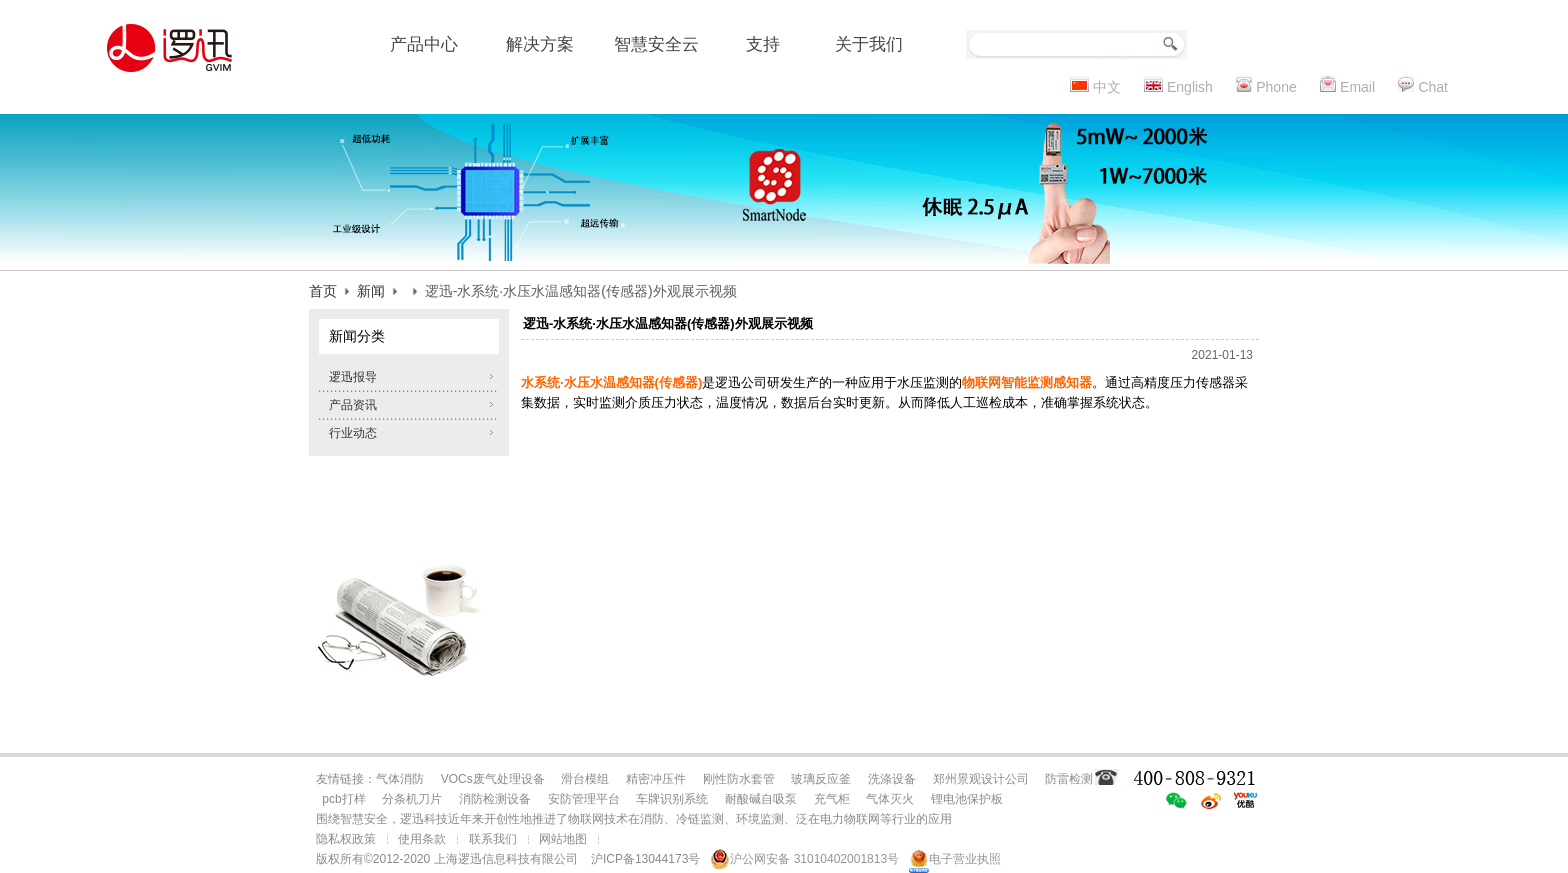 This screenshot has width=1568, height=873. I want to click on 逻迅报导, so click(353, 377).